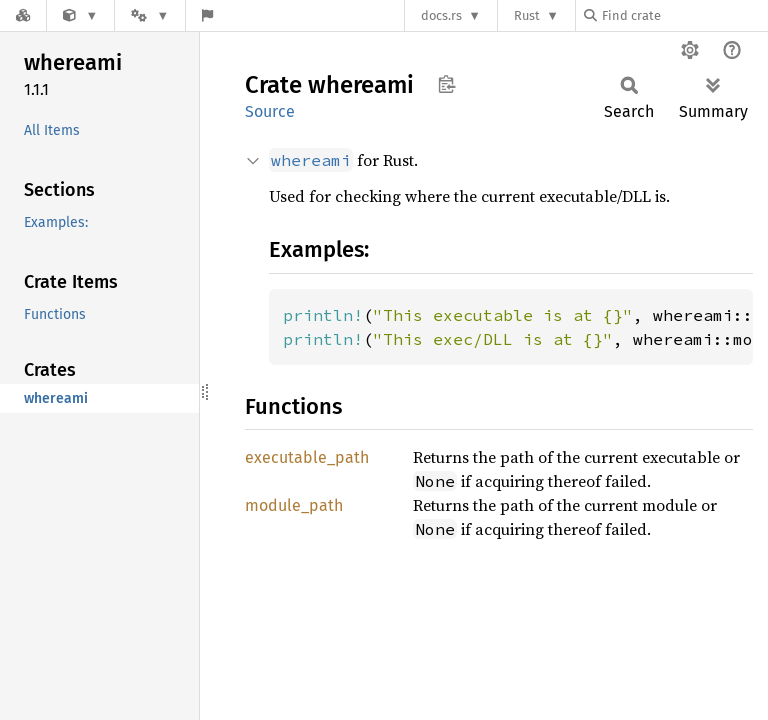 The height and width of the screenshot is (720, 768). What do you see at coordinates (684, 15) in the screenshot?
I see `[Find crate by search query]` at bounding box center [684, 15].